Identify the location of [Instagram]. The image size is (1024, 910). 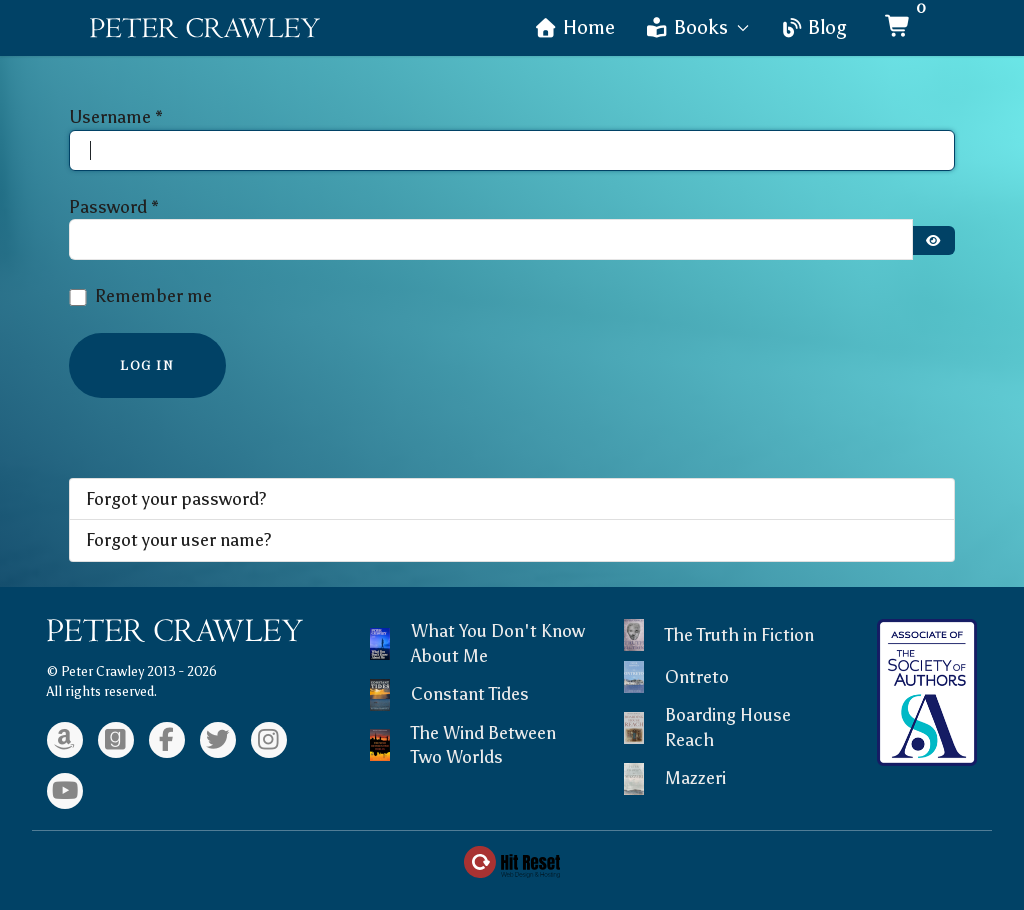
(269, 740).